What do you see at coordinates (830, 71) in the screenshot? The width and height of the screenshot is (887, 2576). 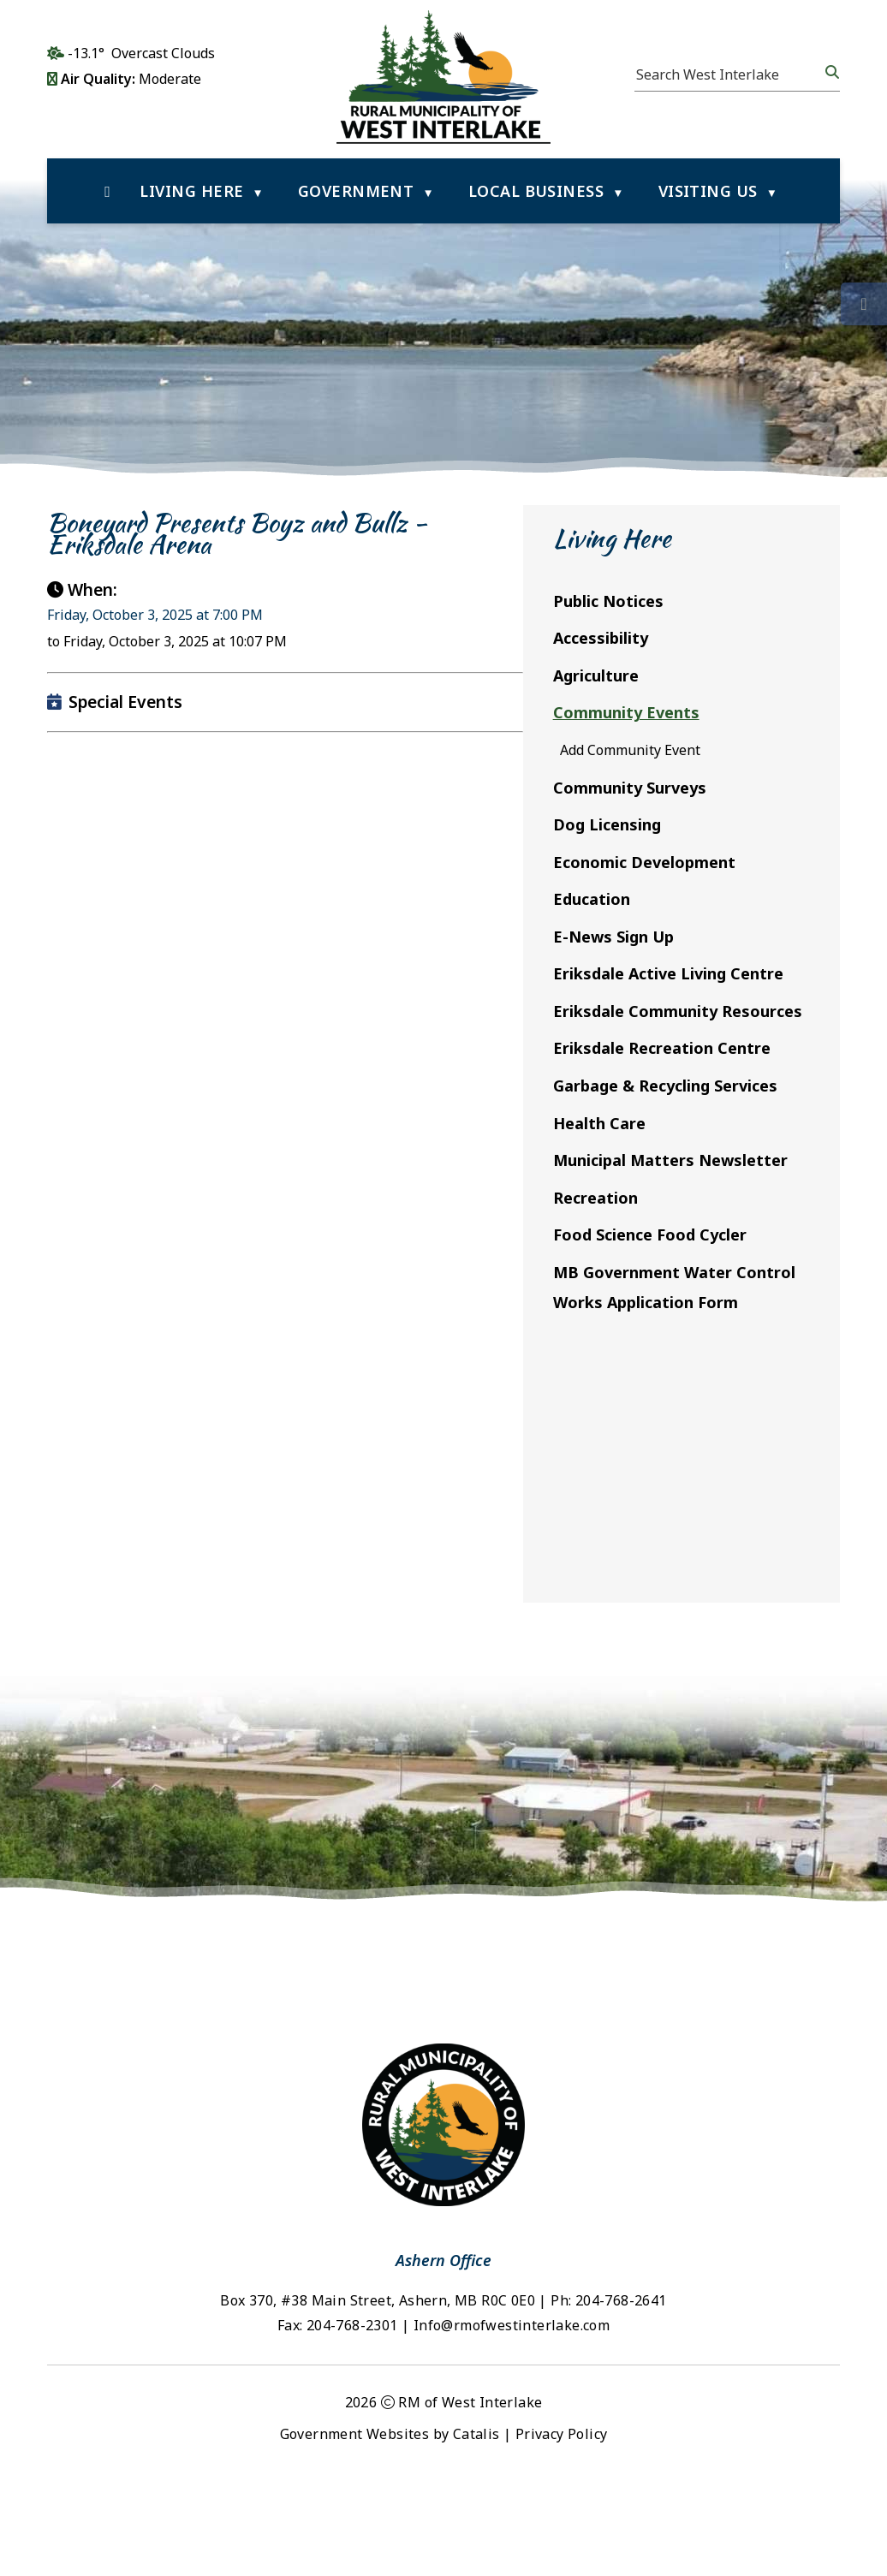 I see `[button]` at bounding box center [830, 71].